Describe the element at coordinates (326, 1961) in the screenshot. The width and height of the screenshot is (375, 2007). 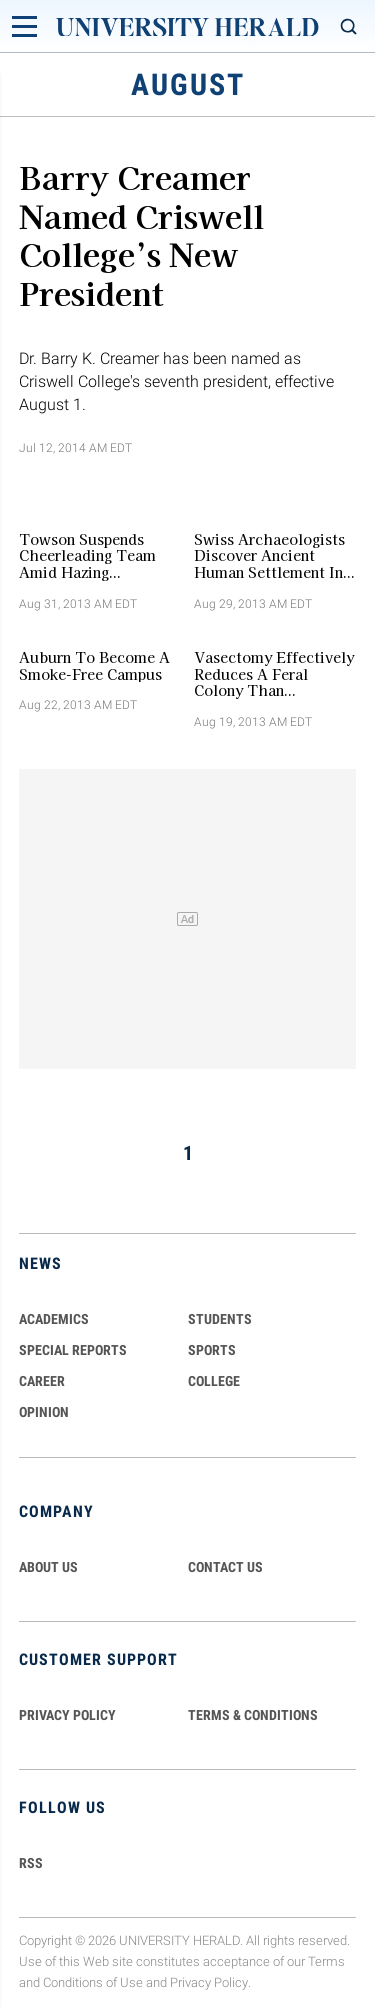
I see `Terms` at that location.